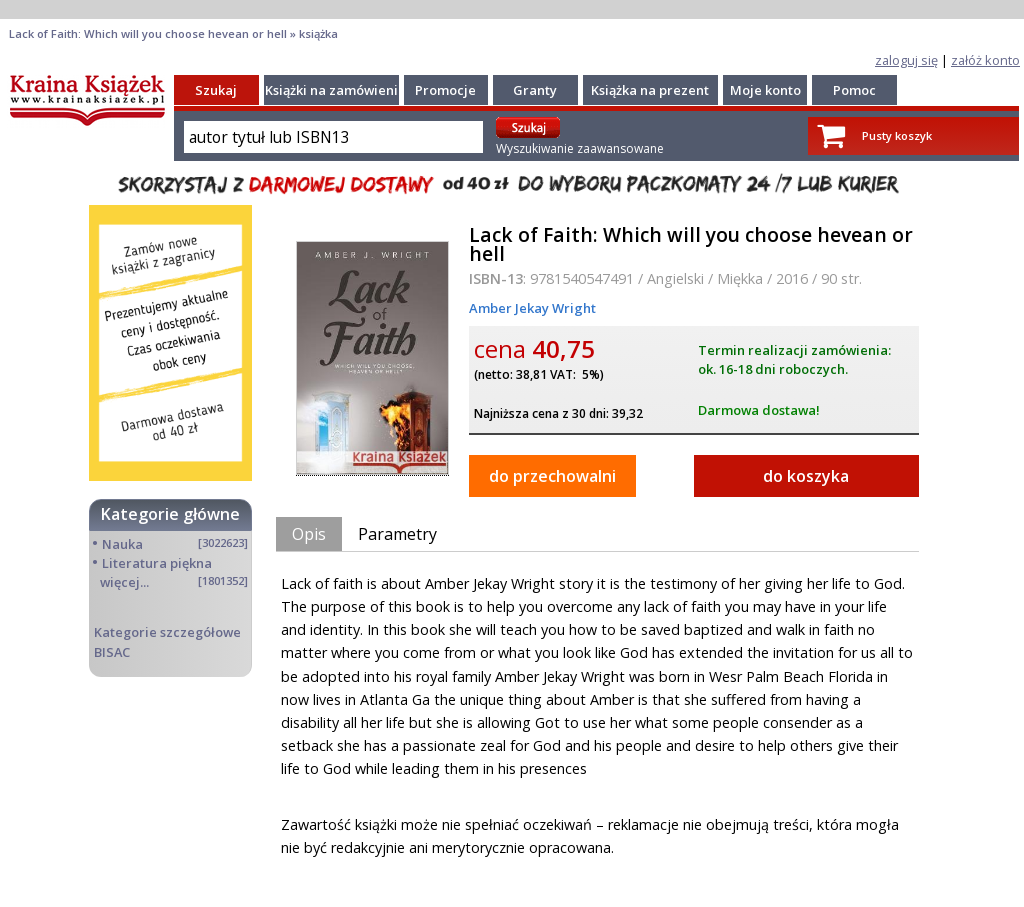 This screenshot has width=1024, height=907. What do you see at coordinates (335, 90) in the screenshot?
I see `Książki na zamówienie` at bounding box center [335, 90].